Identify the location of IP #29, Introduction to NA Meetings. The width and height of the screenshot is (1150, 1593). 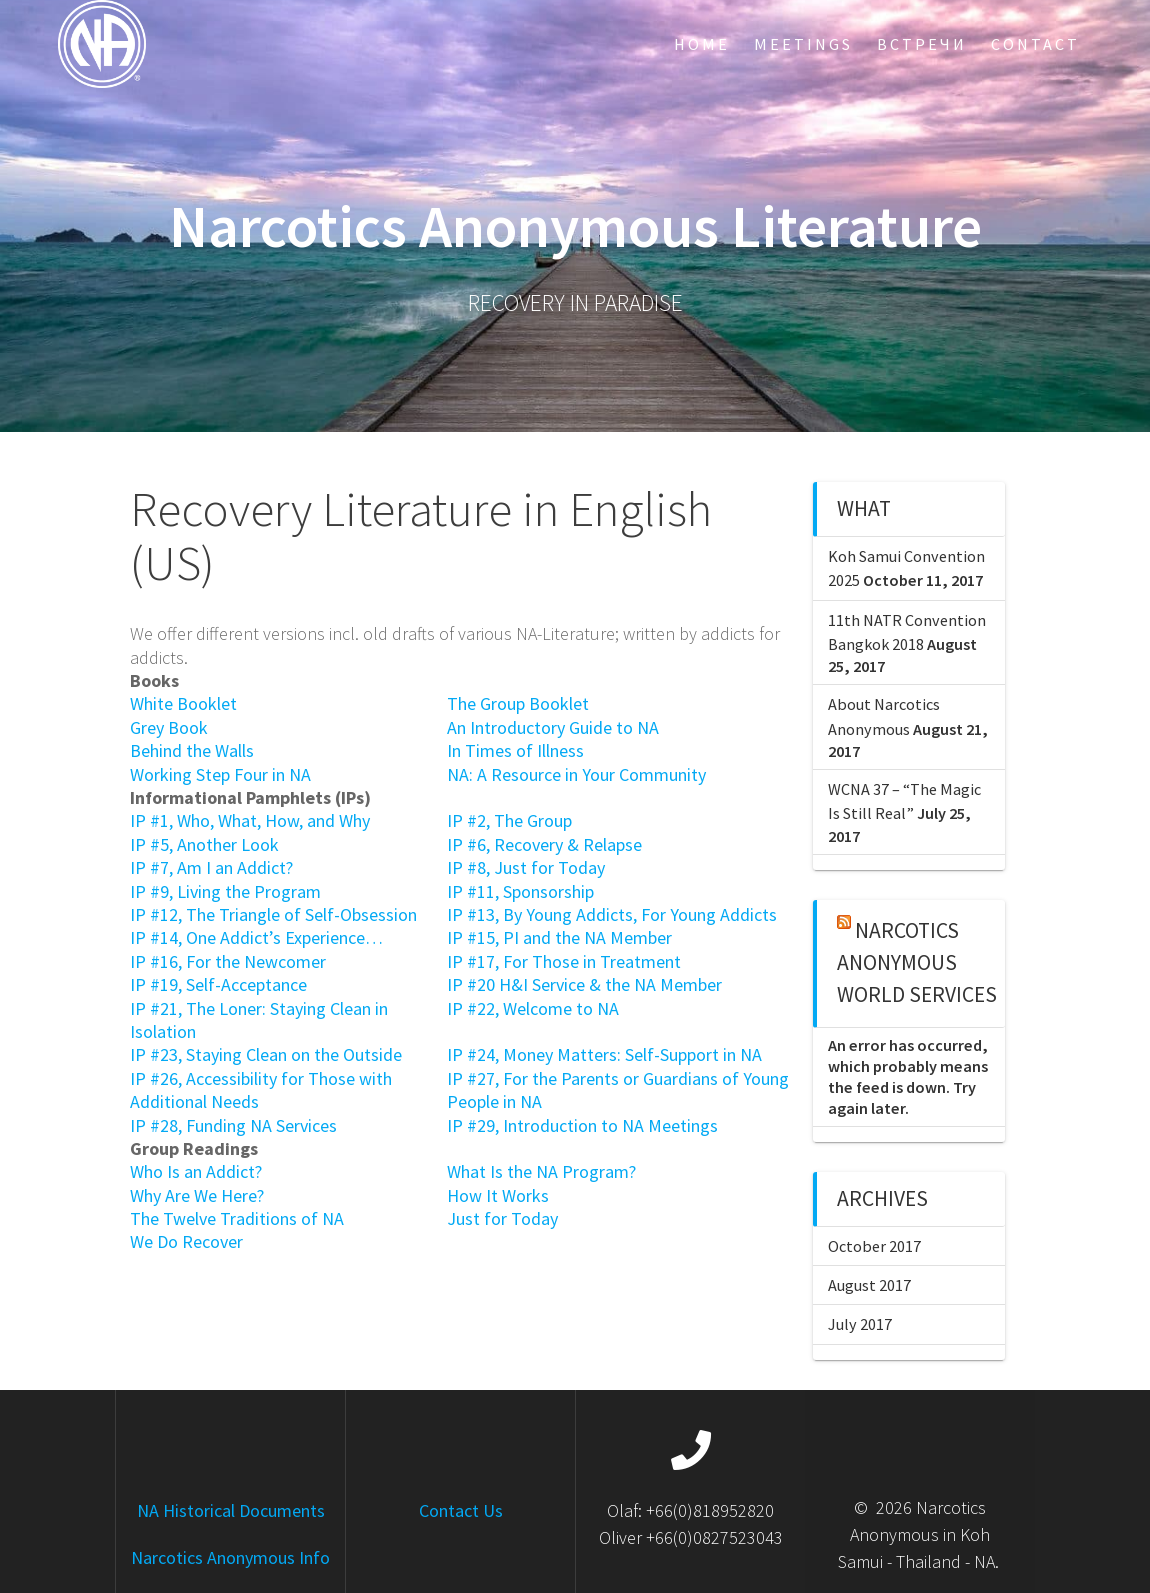
(582, 1125).